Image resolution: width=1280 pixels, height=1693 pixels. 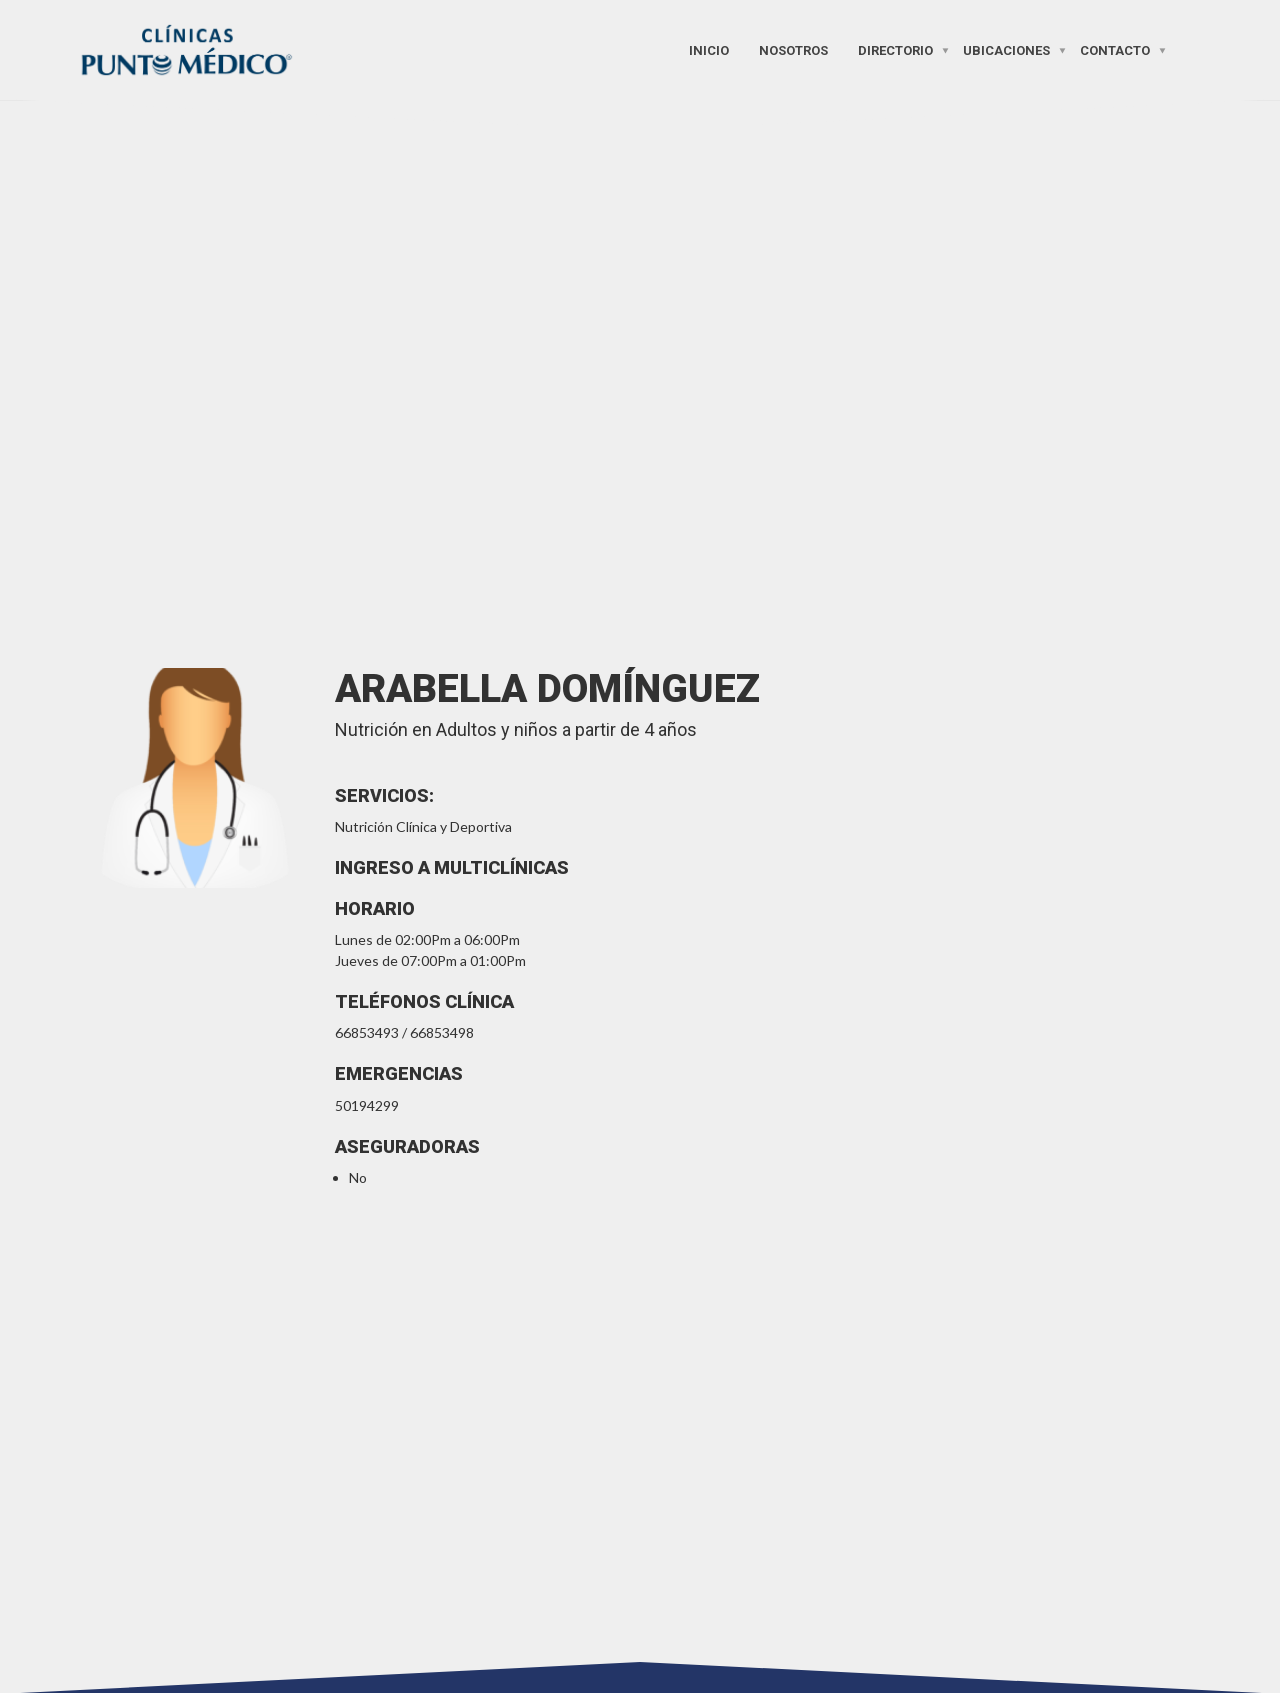 I want to click on Nosotros, so click(x=793, y=49).